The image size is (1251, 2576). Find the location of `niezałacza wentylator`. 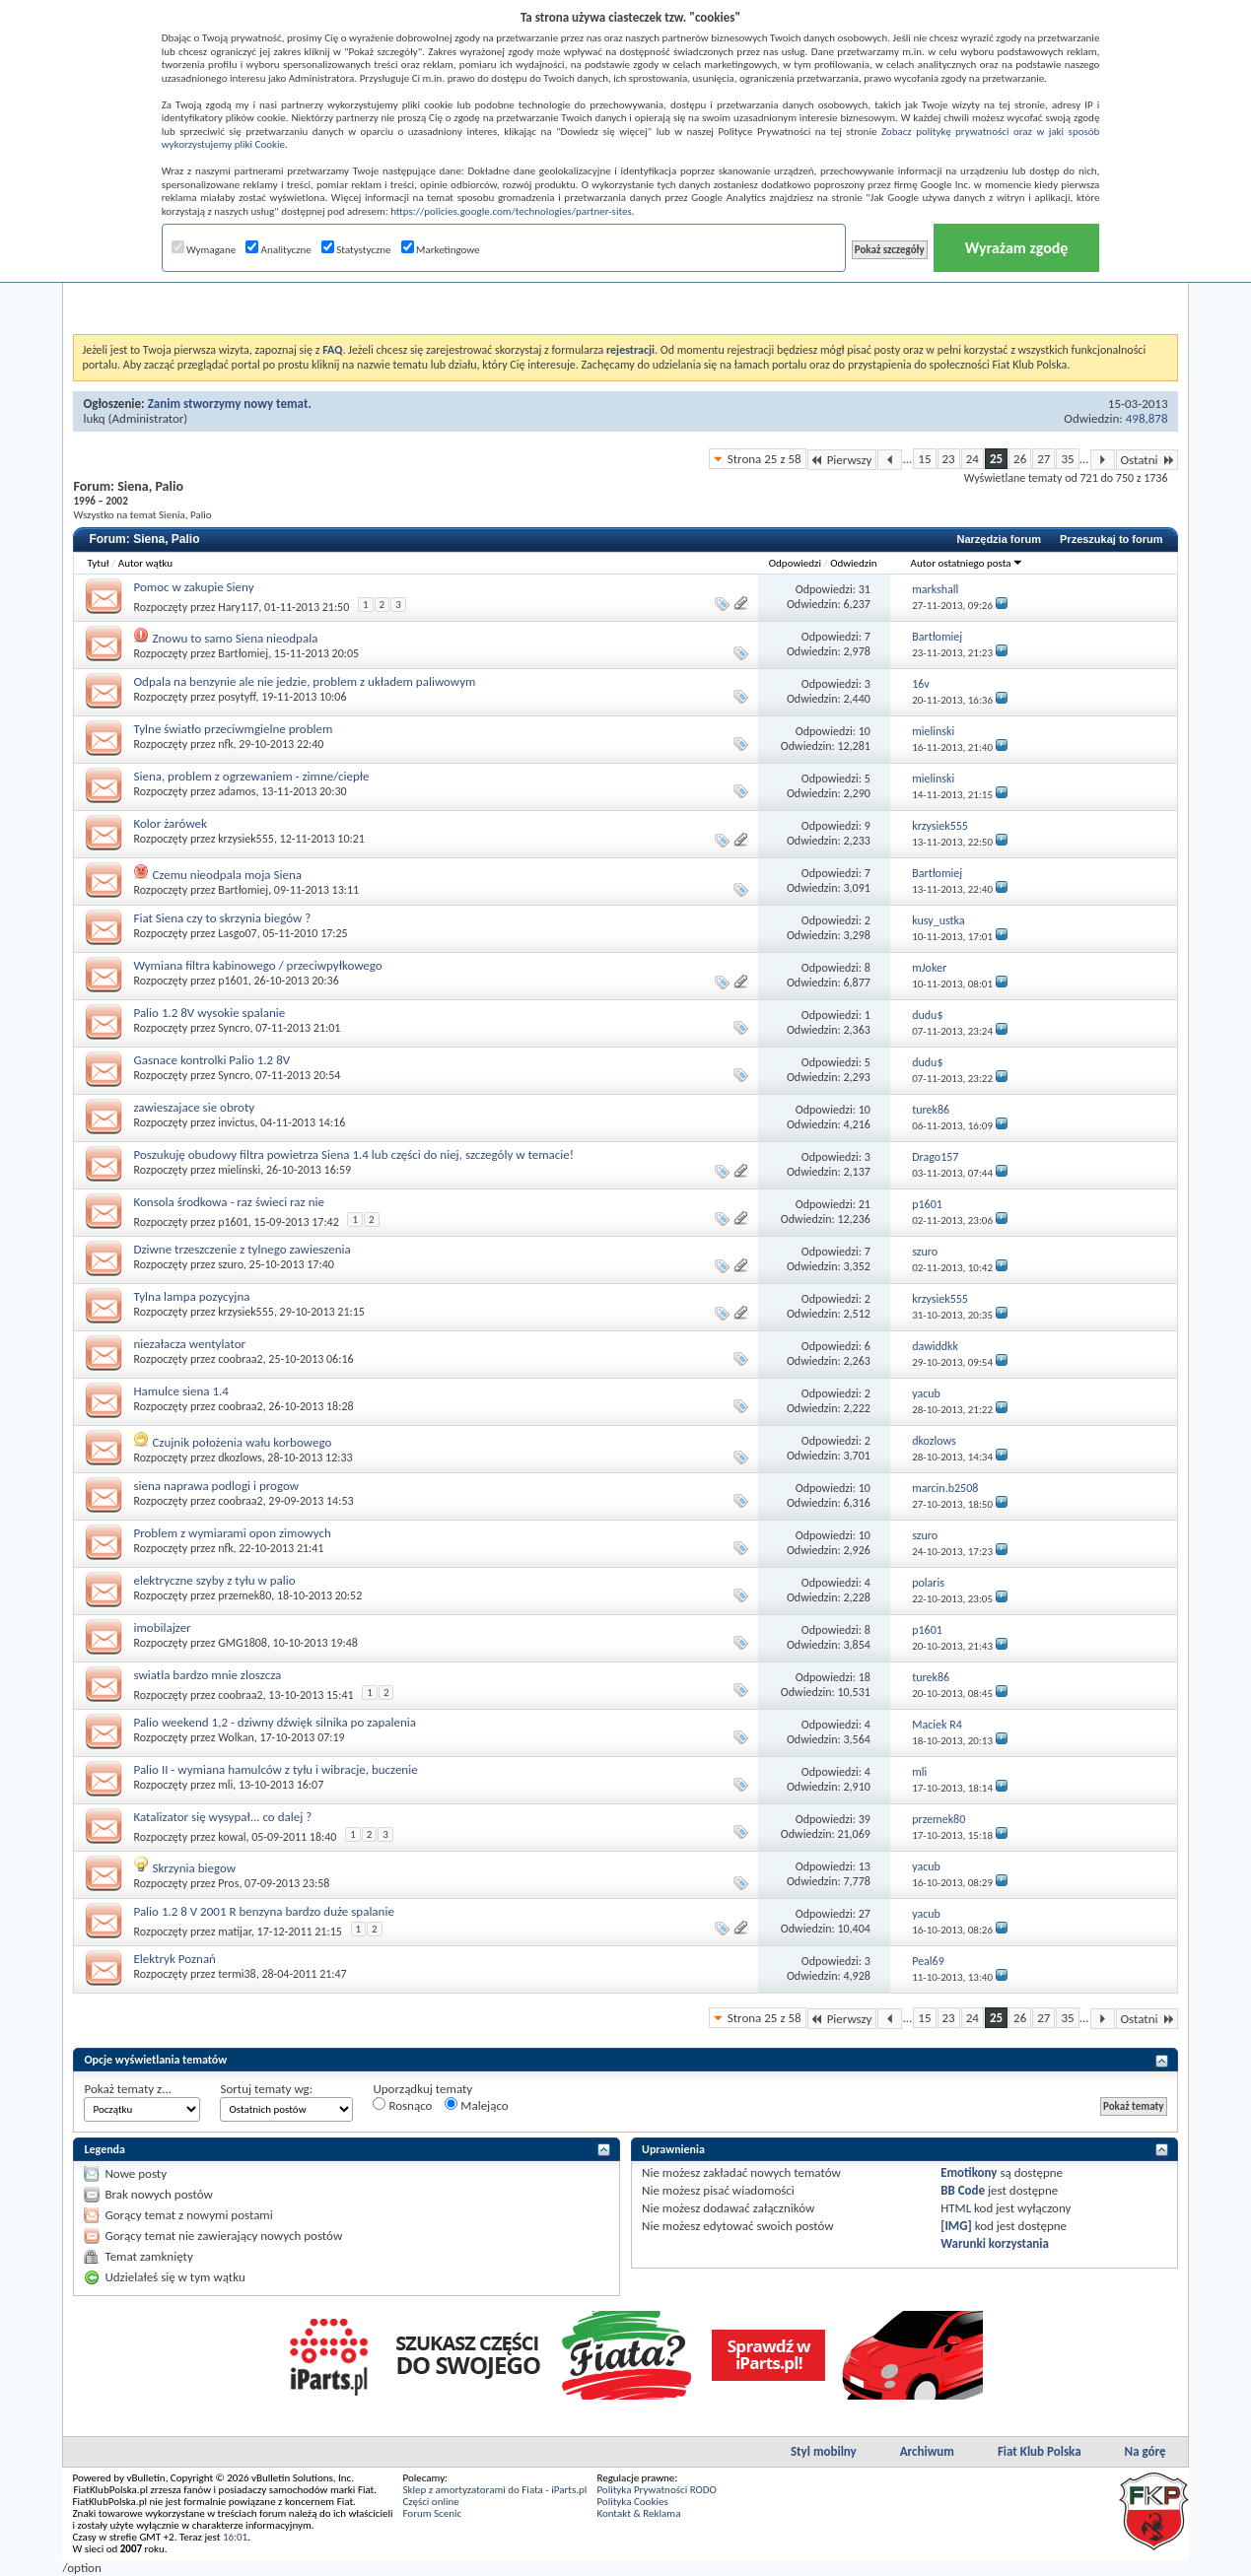

niezałacza wentylator is located at coordinates (189, 1343).